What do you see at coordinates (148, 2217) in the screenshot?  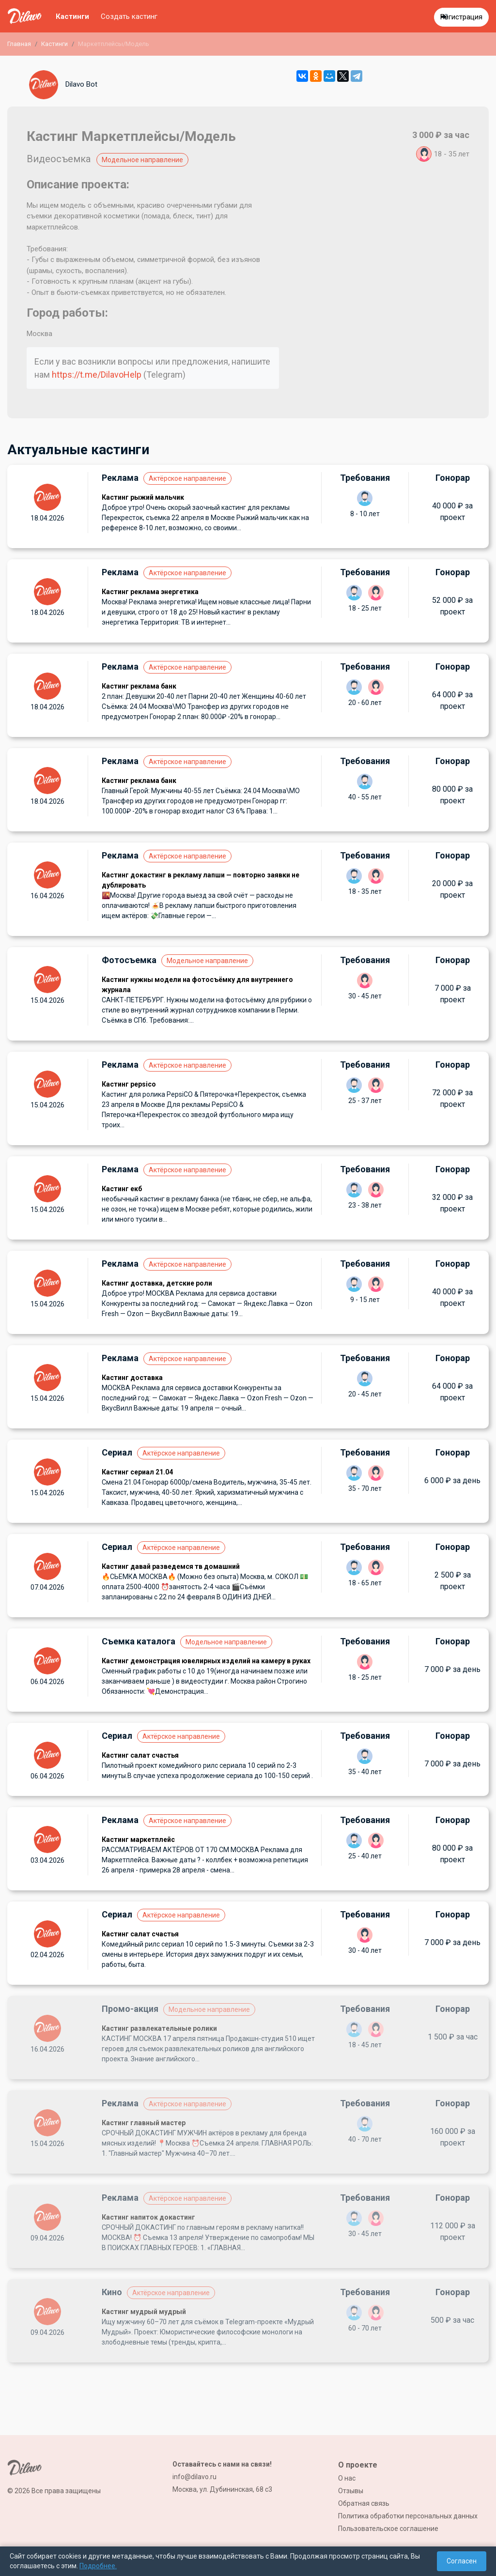 I see `Кастинг напиток докастинг` at bounding box center [148, 2217].